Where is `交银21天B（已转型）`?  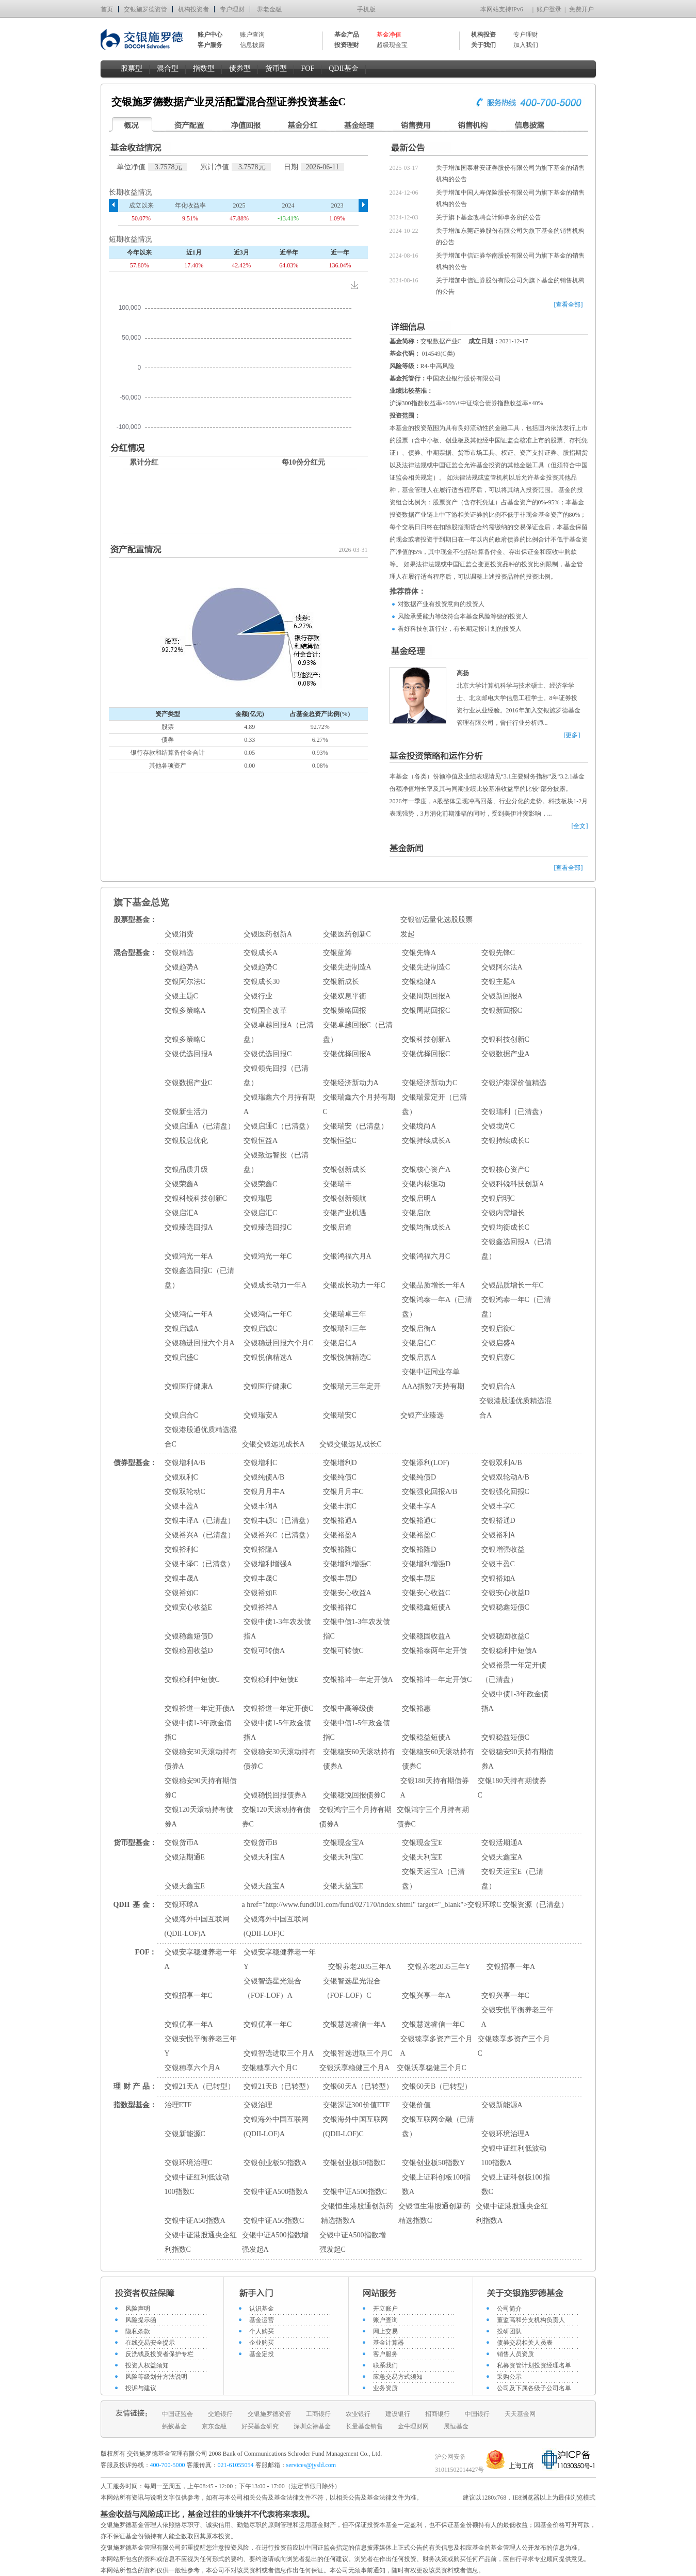
交银21天B（已转型） is located at coordinates (278, 2086).